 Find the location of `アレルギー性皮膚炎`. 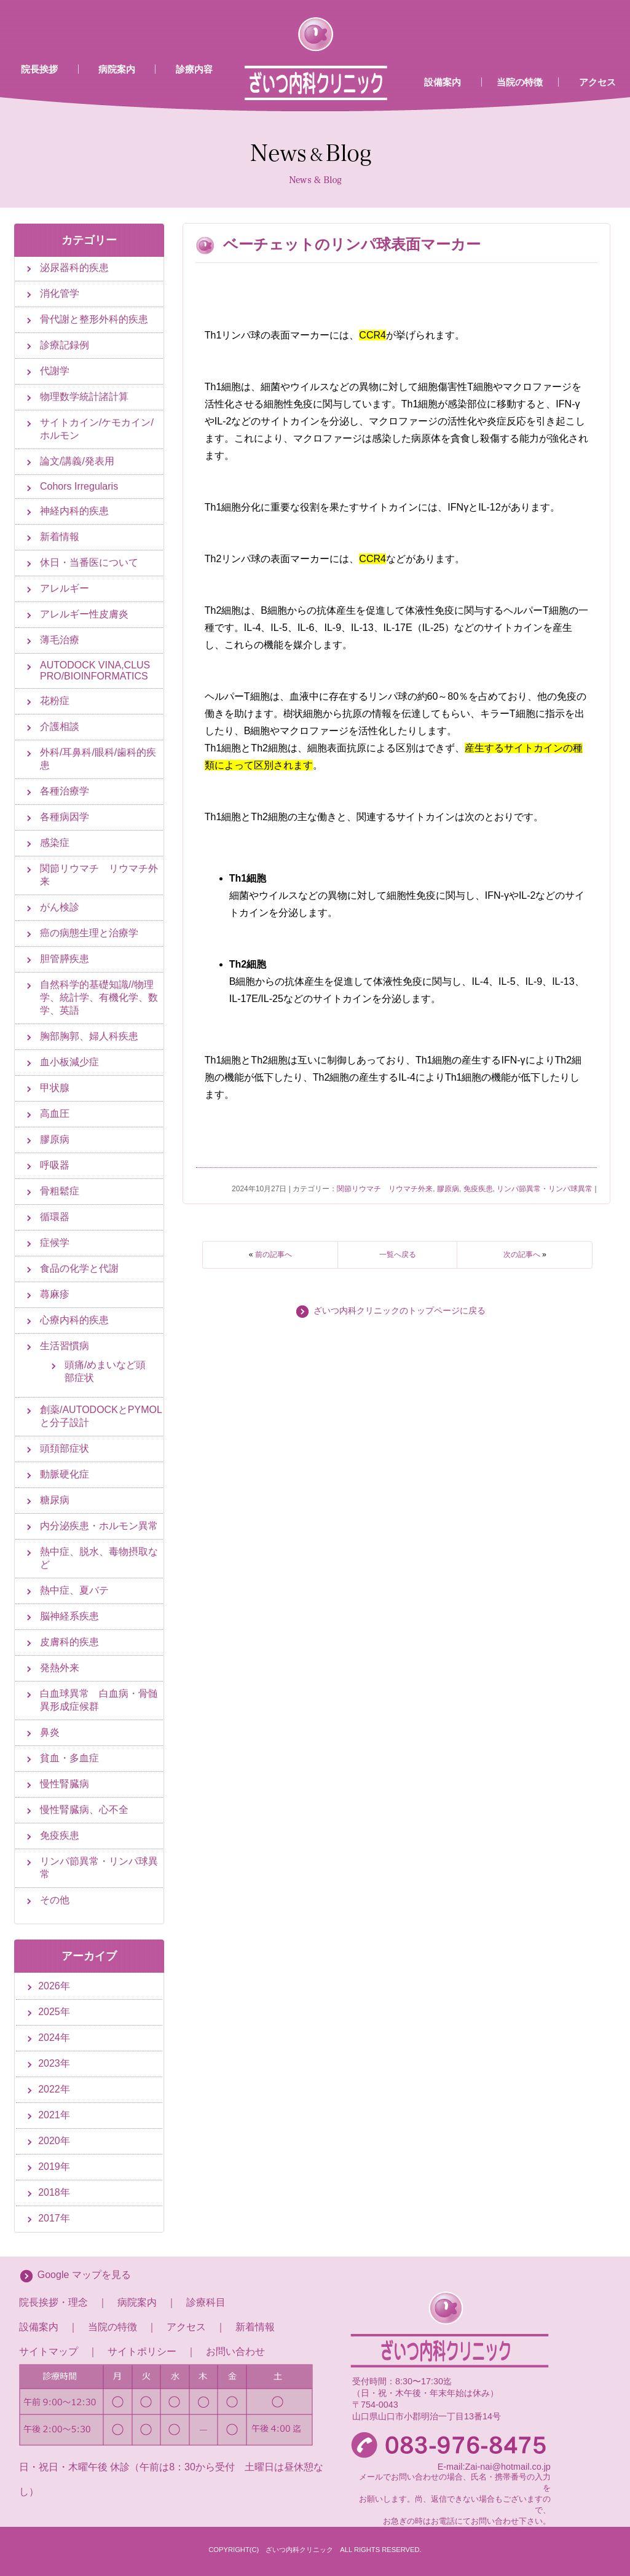

アレルギー性皮膚炎 is located at coordinates (84, 614).